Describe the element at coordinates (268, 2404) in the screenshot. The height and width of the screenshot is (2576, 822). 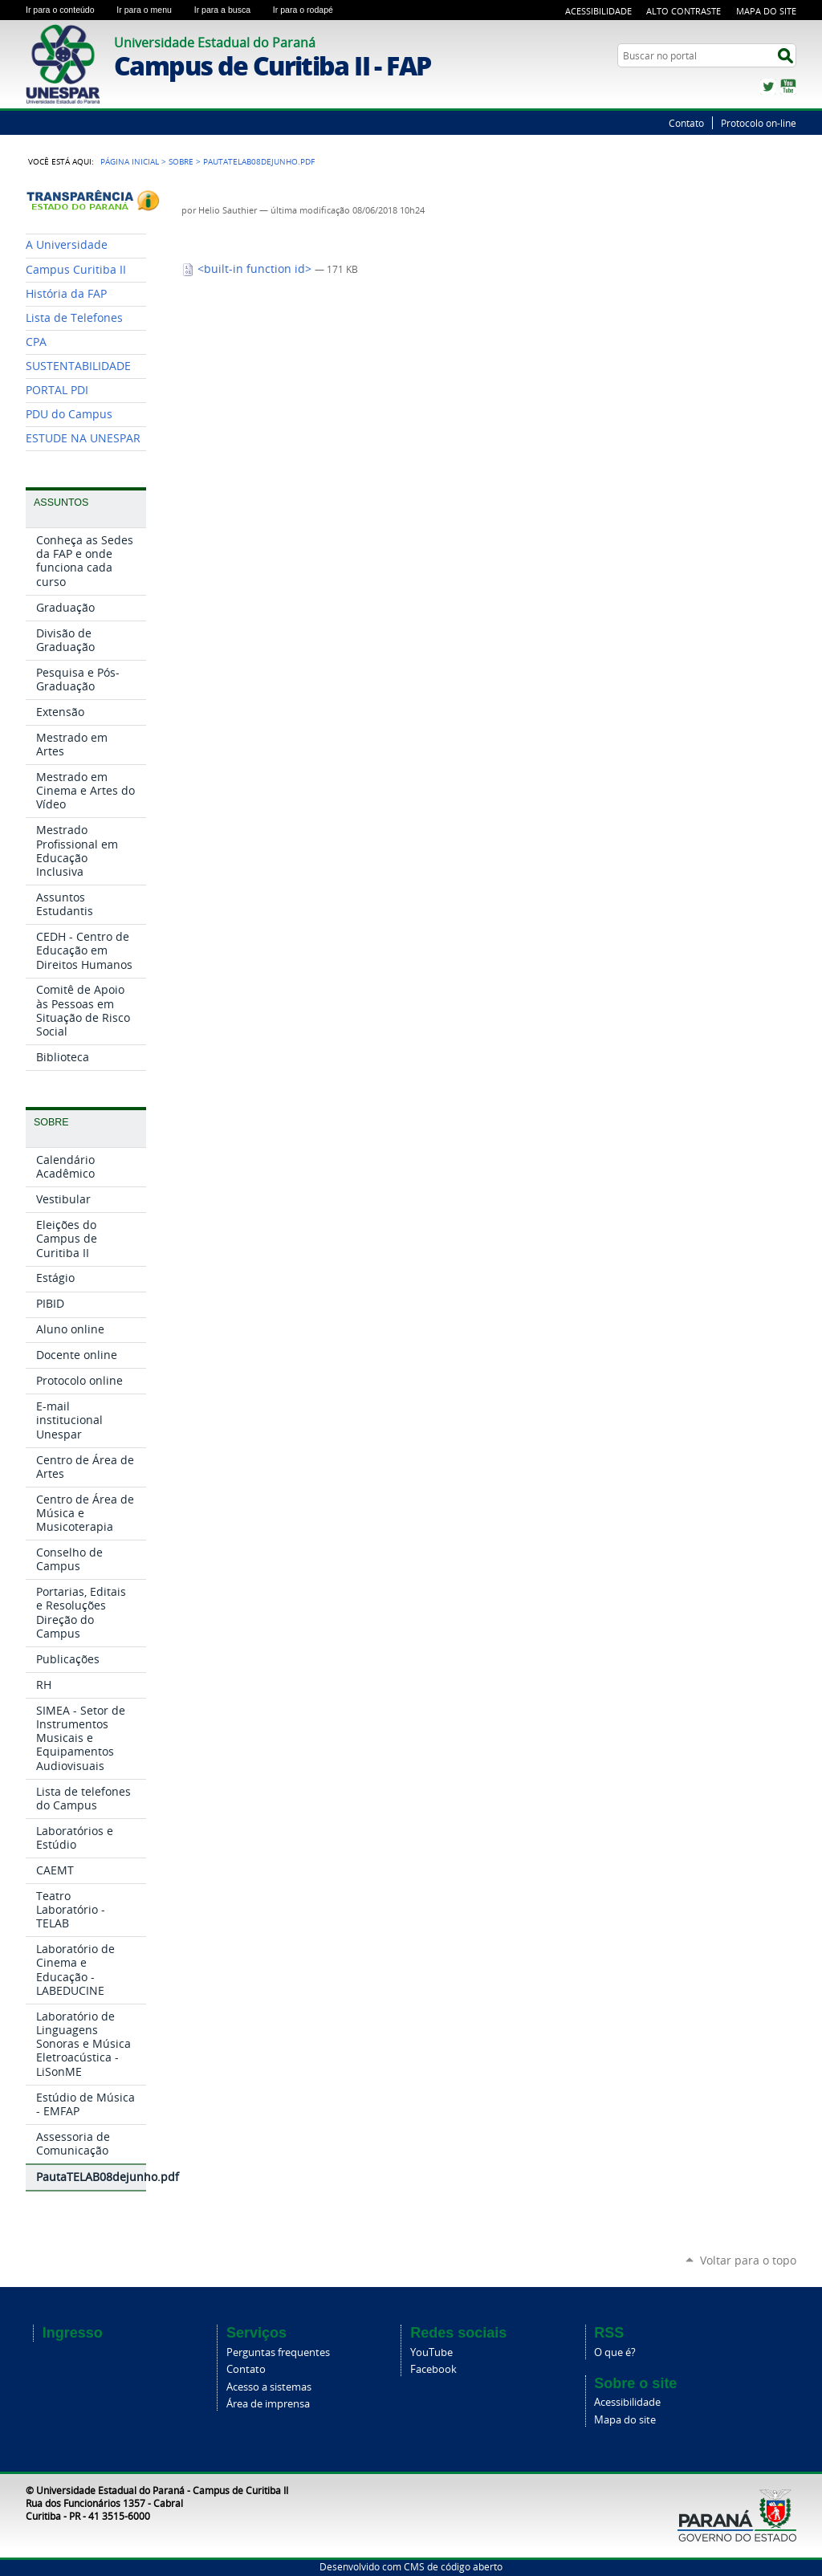
I see `Área de imprensa` at that location.